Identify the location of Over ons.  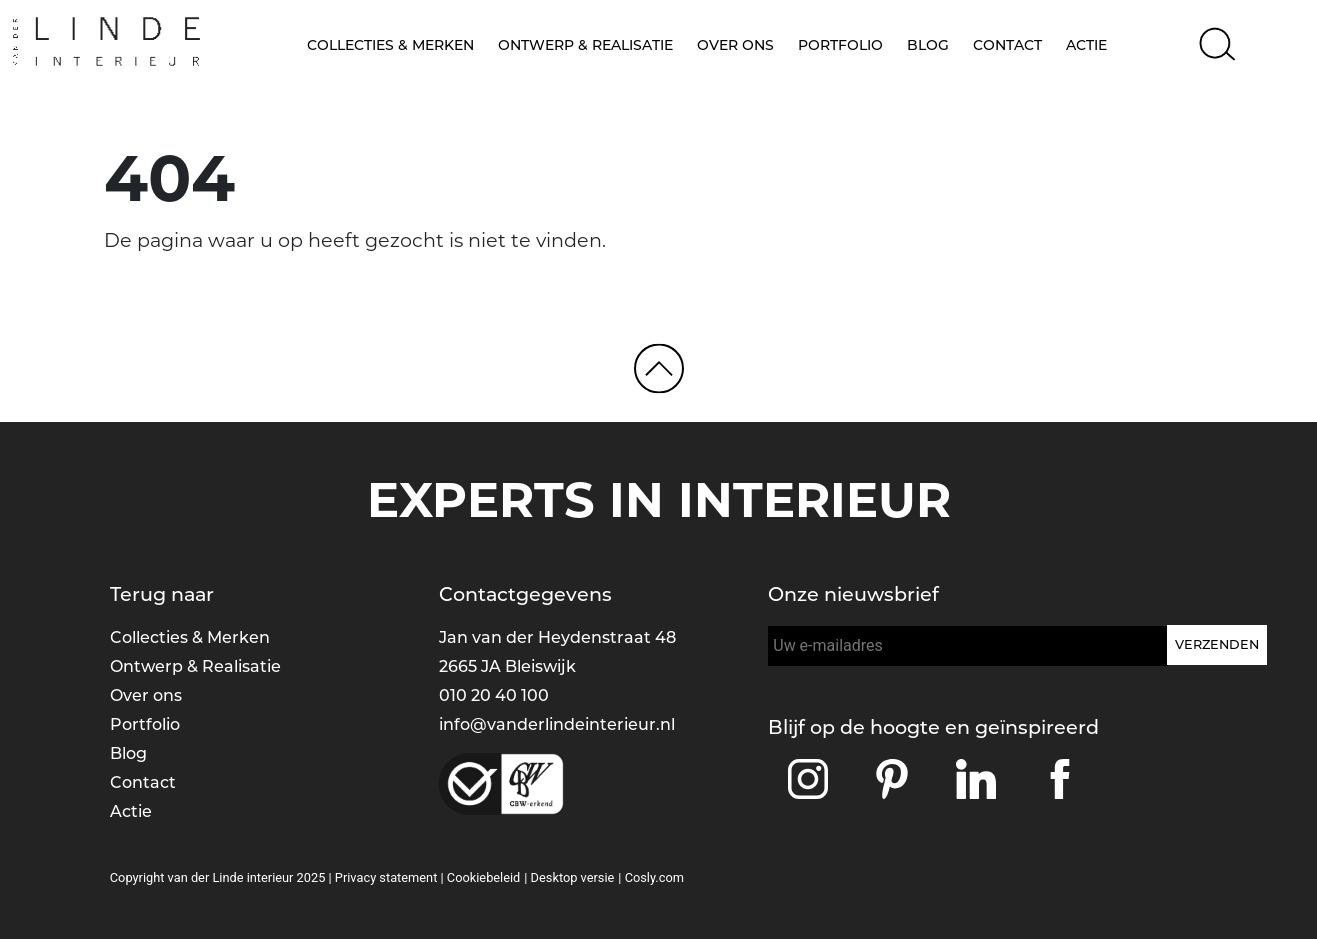
(735, 45).